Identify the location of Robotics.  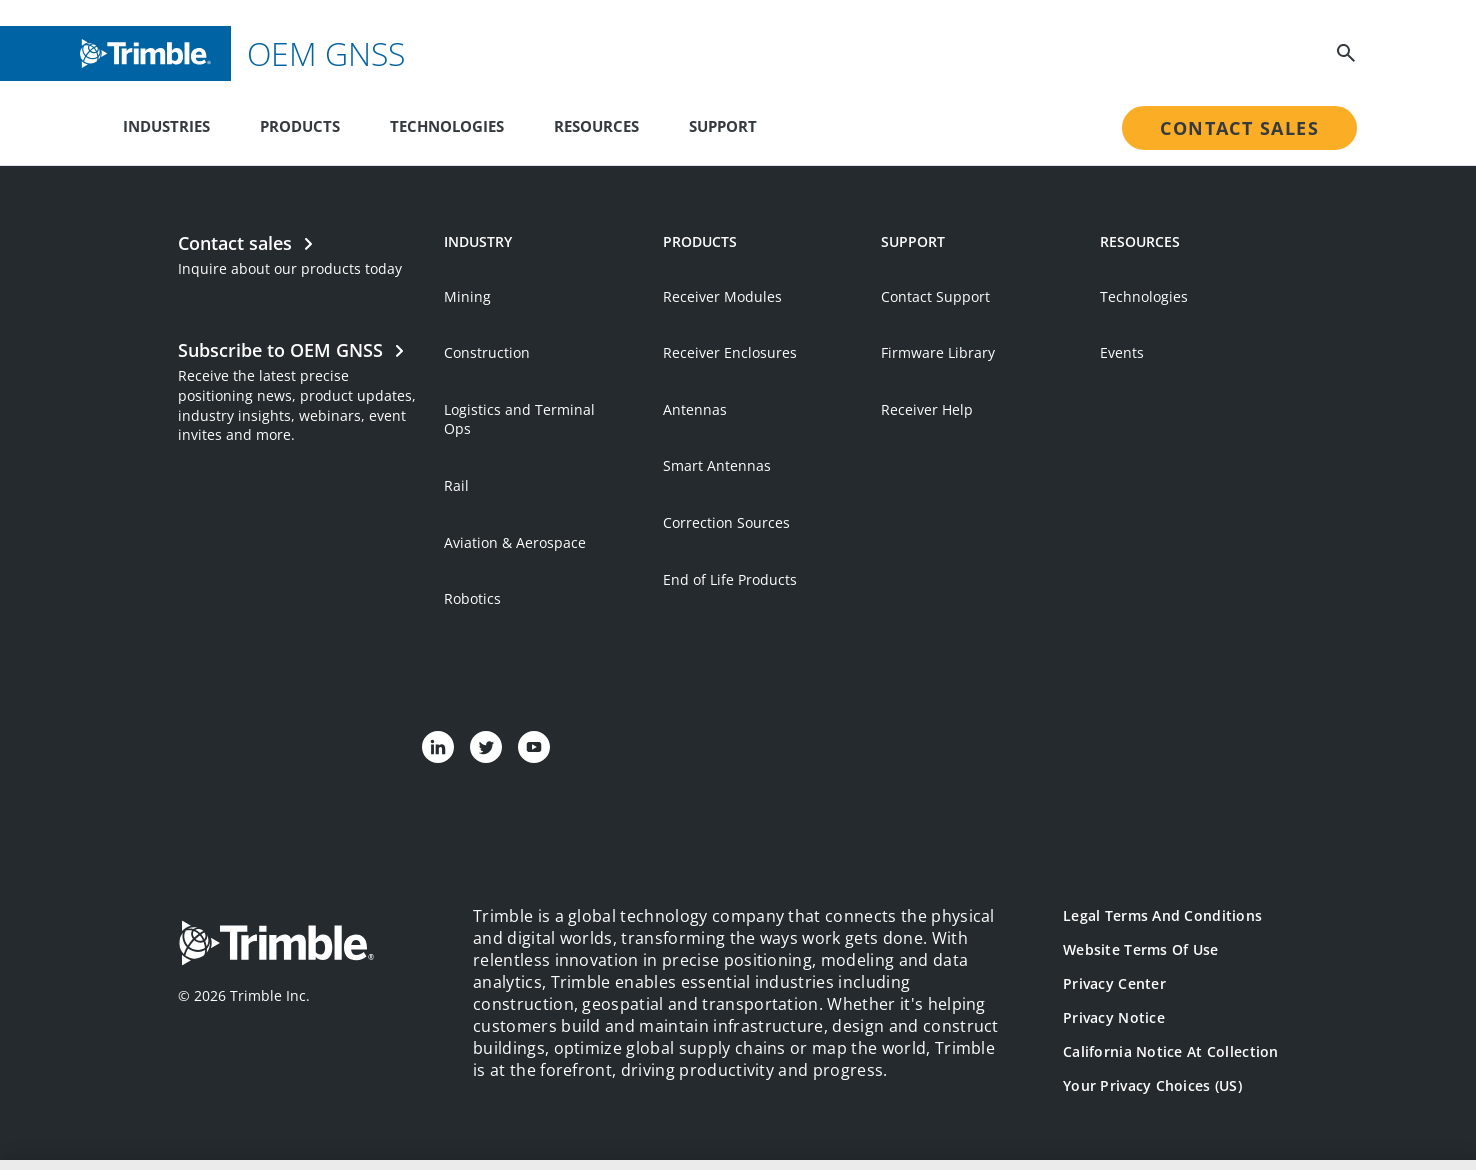
(472, 598).